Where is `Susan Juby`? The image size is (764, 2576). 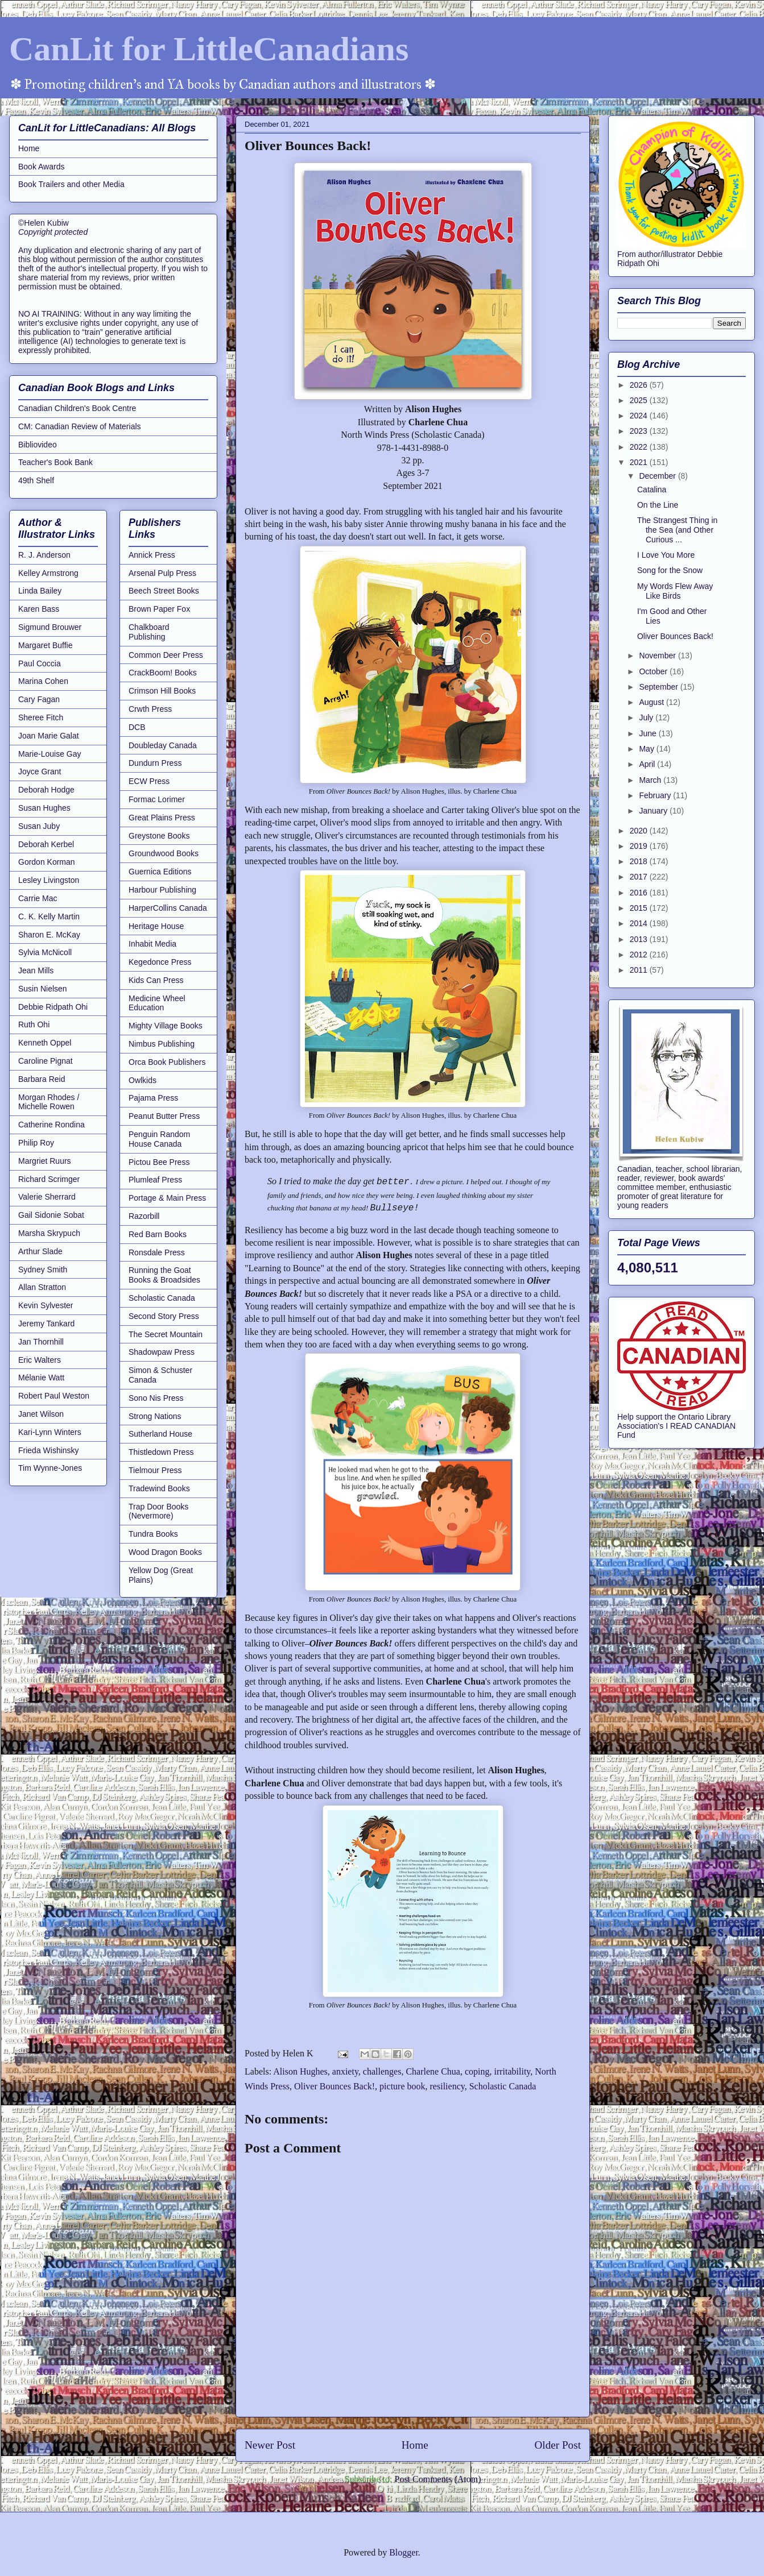
Susan Juby is located at coordinates (39, 826).